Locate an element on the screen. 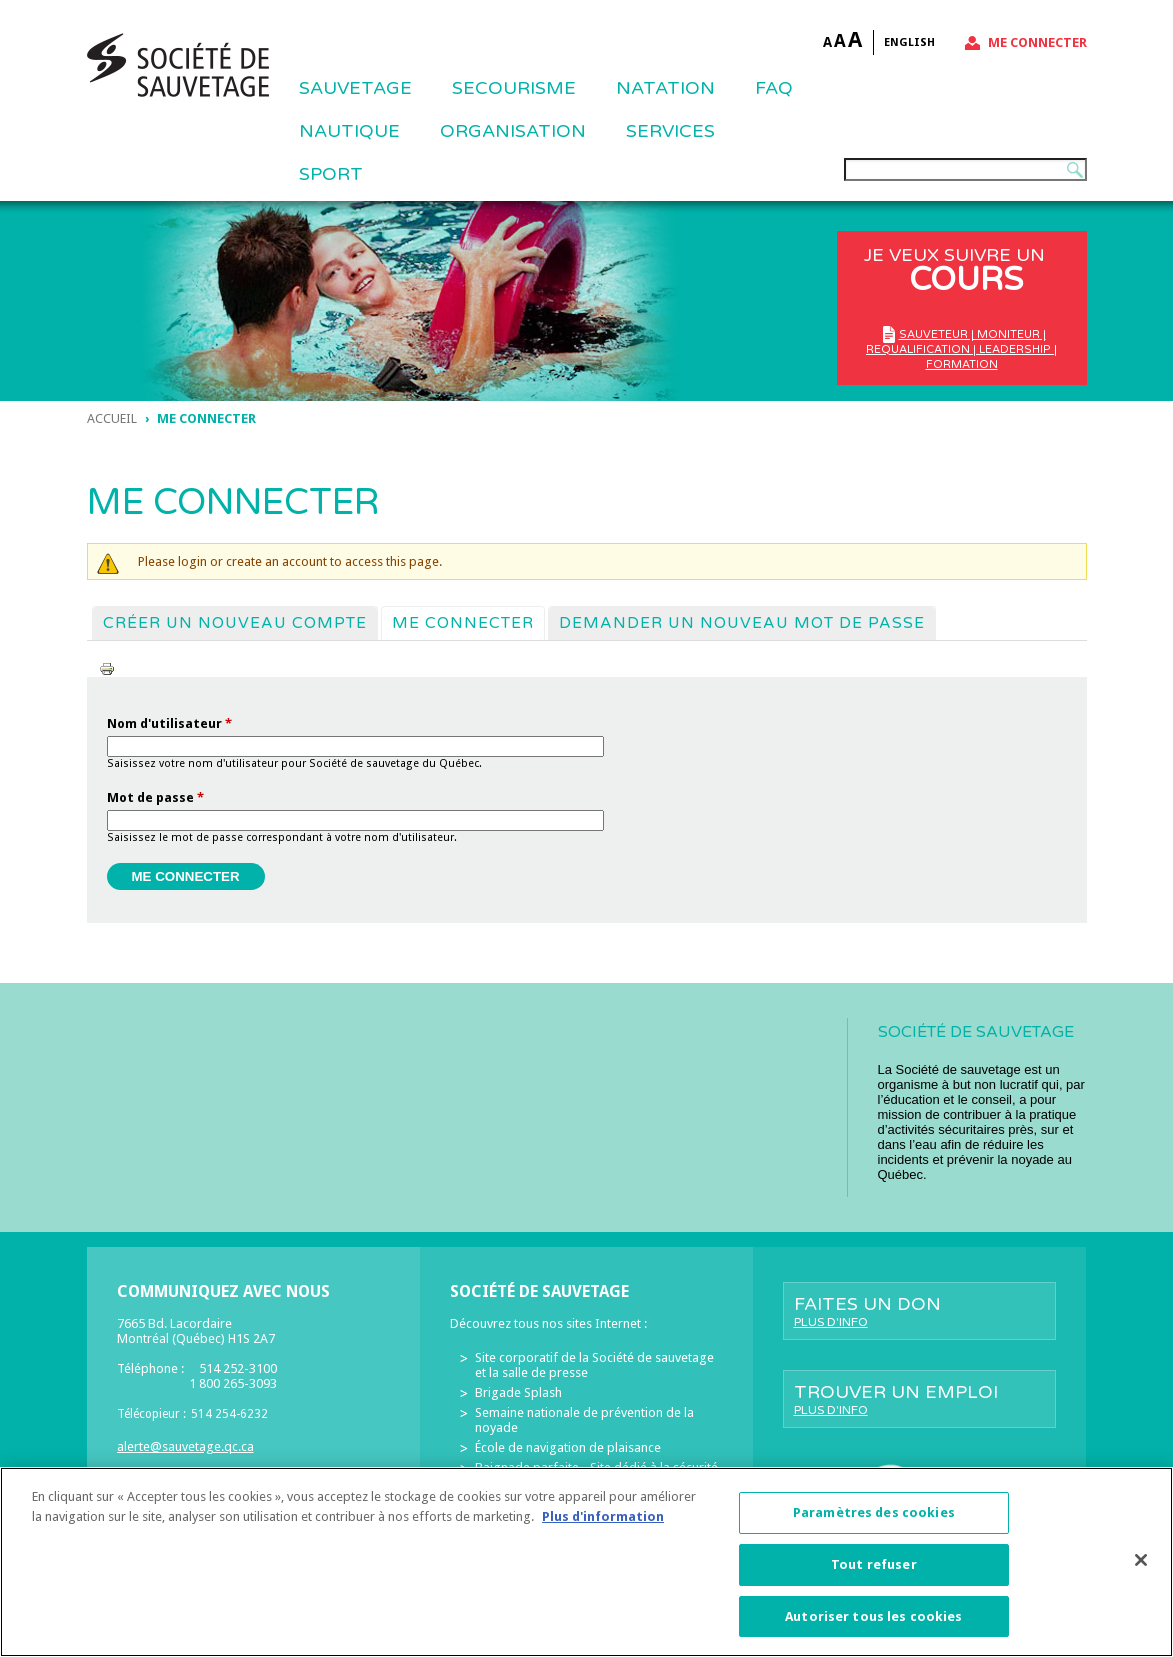  FAQ is located at coordinates (774, 88).